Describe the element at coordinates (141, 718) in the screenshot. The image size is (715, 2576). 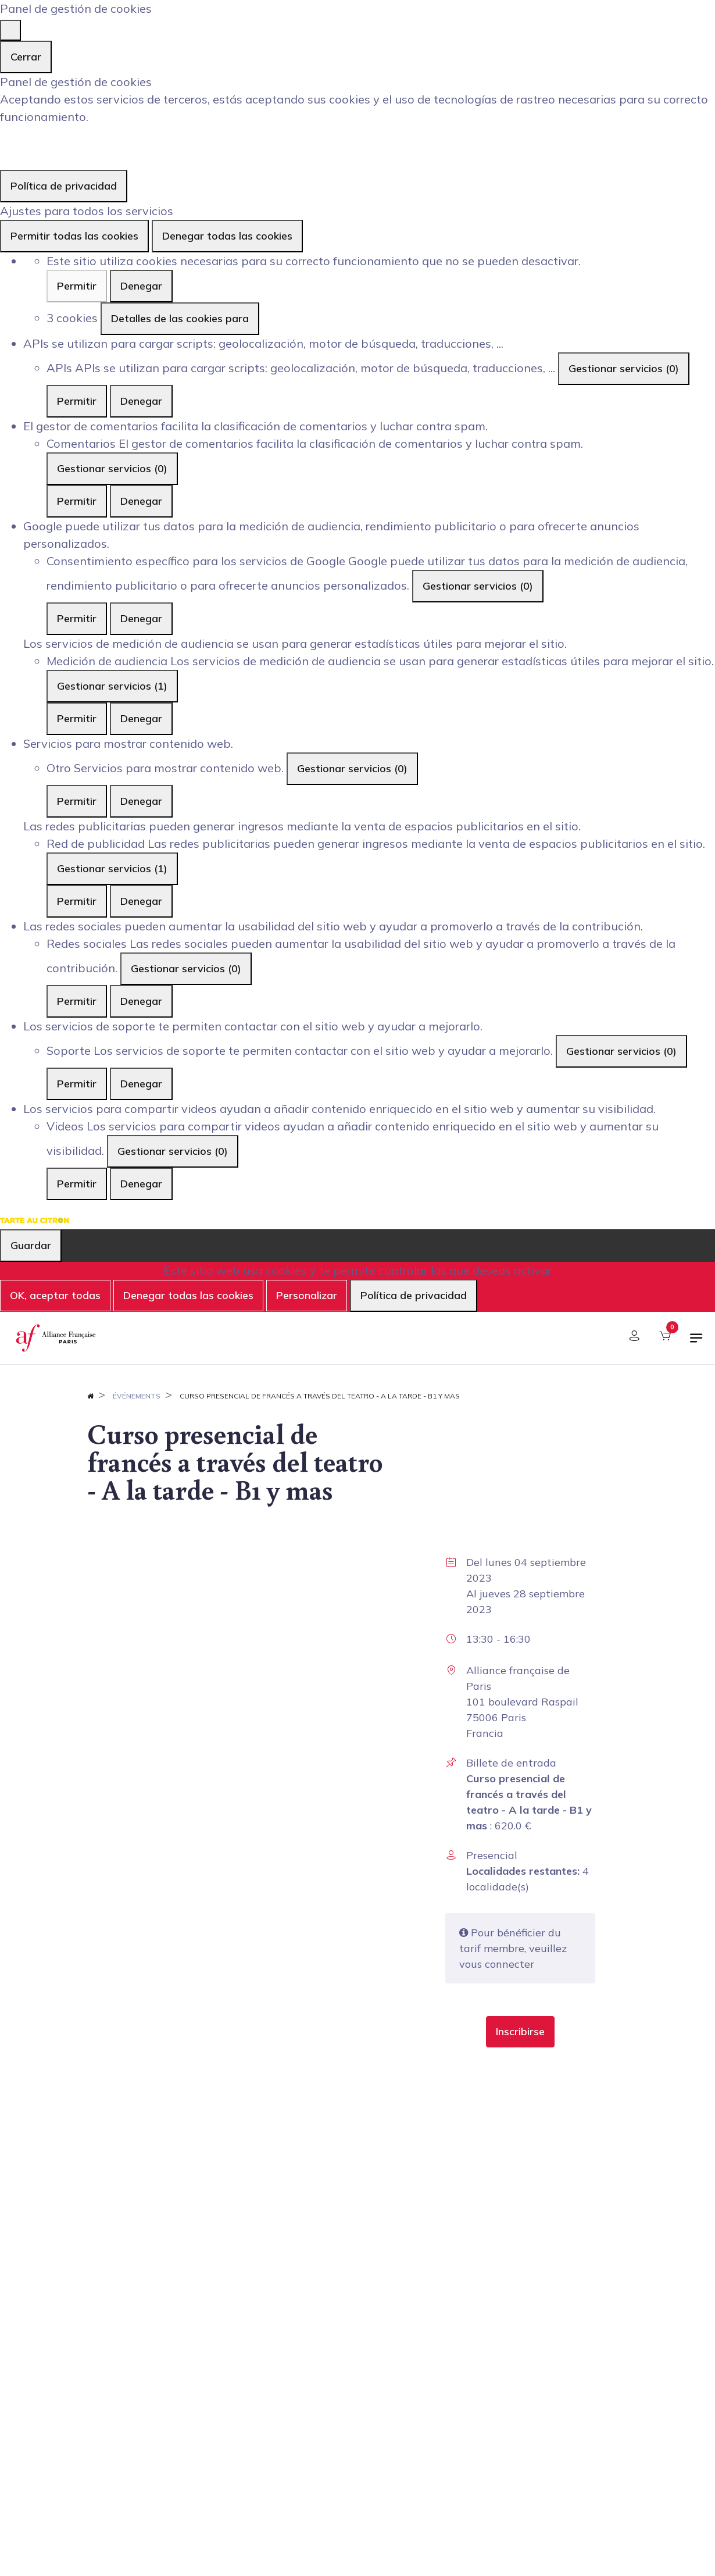
I see `Denegar [Denegar Medición de audiencia]` at that location.